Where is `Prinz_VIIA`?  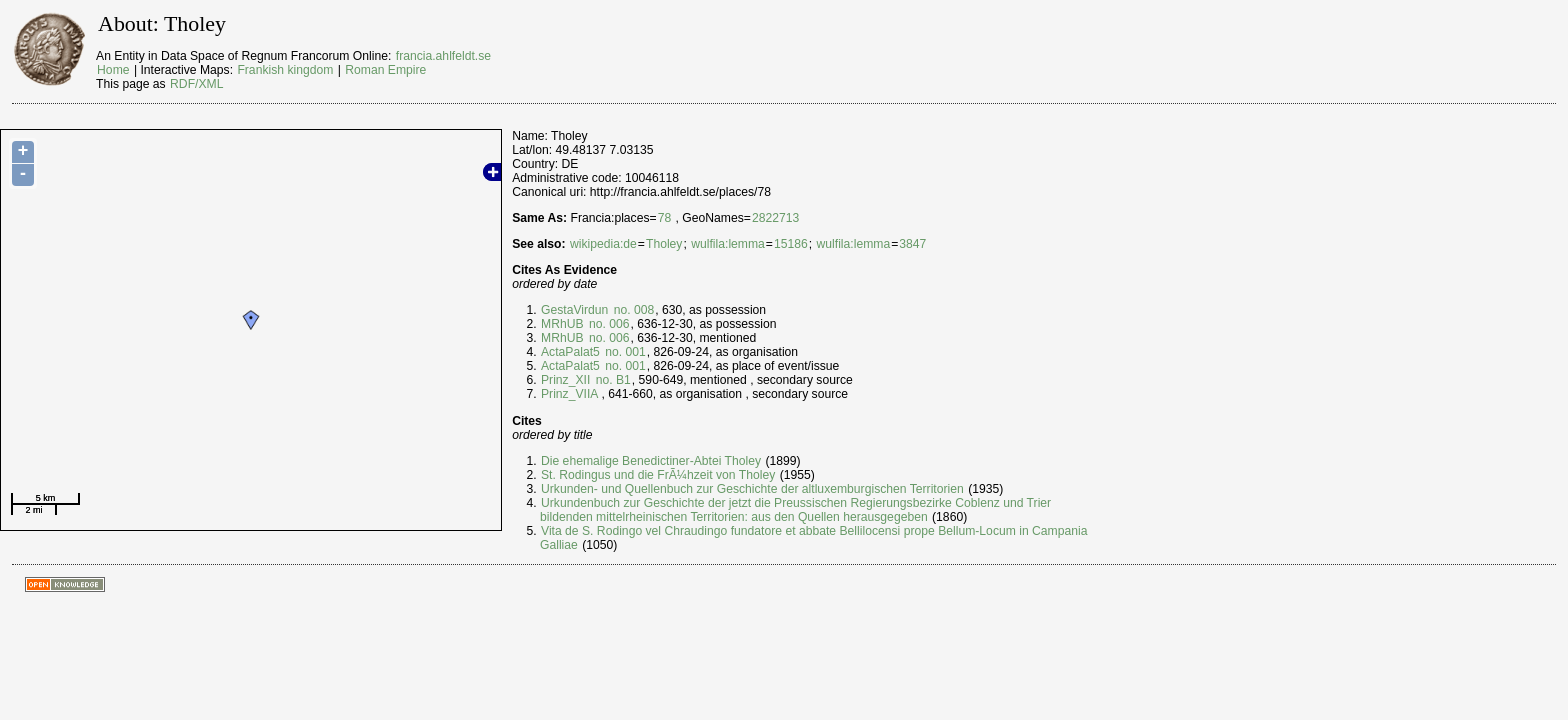
Prinz_VIIA is located at coordinates (569, 394).